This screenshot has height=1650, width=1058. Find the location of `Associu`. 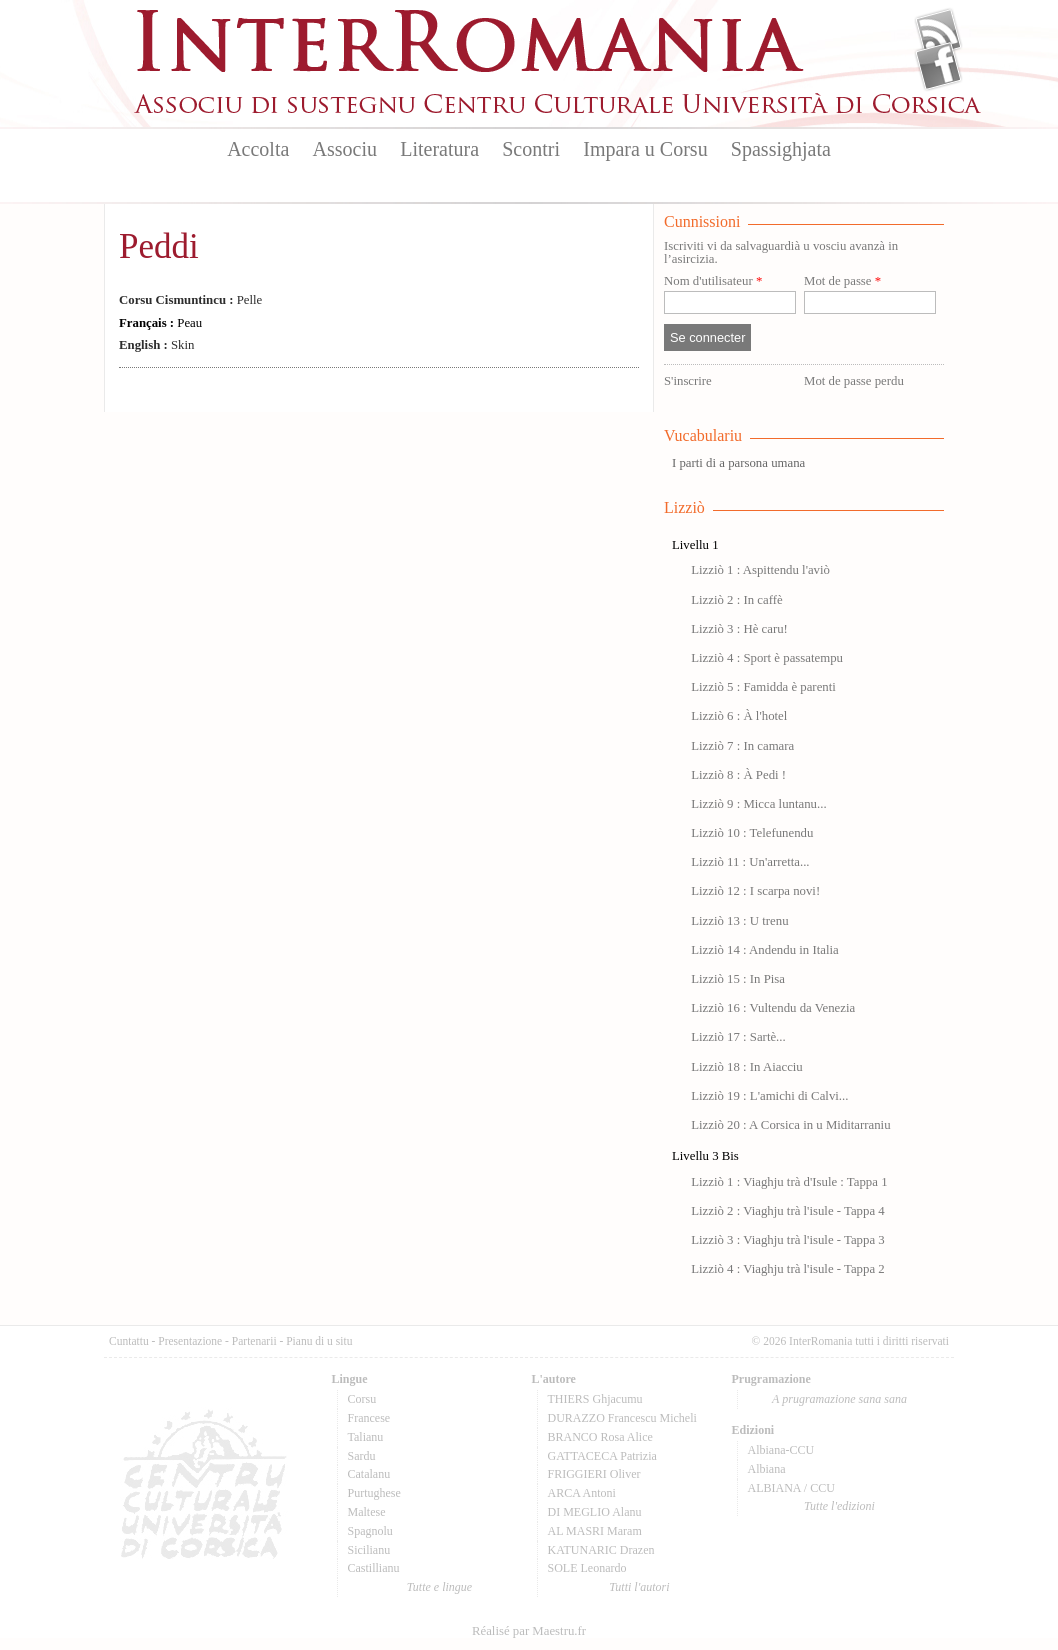

Associu is located at coordinates (345, 149).